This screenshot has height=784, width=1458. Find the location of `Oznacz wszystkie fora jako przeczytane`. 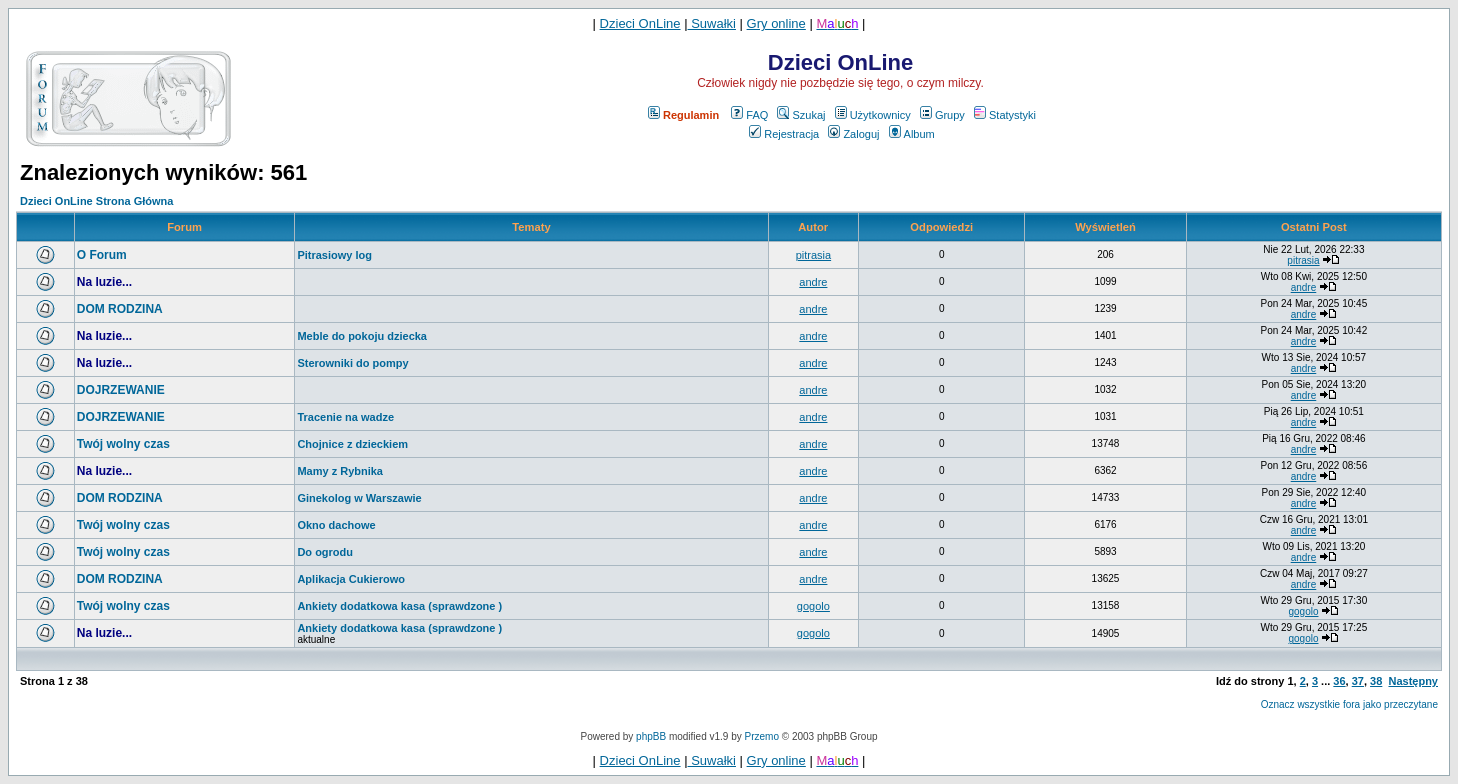

Oznacz wszystkie fora jako przeczytane is located at coordinates (1349, 704).